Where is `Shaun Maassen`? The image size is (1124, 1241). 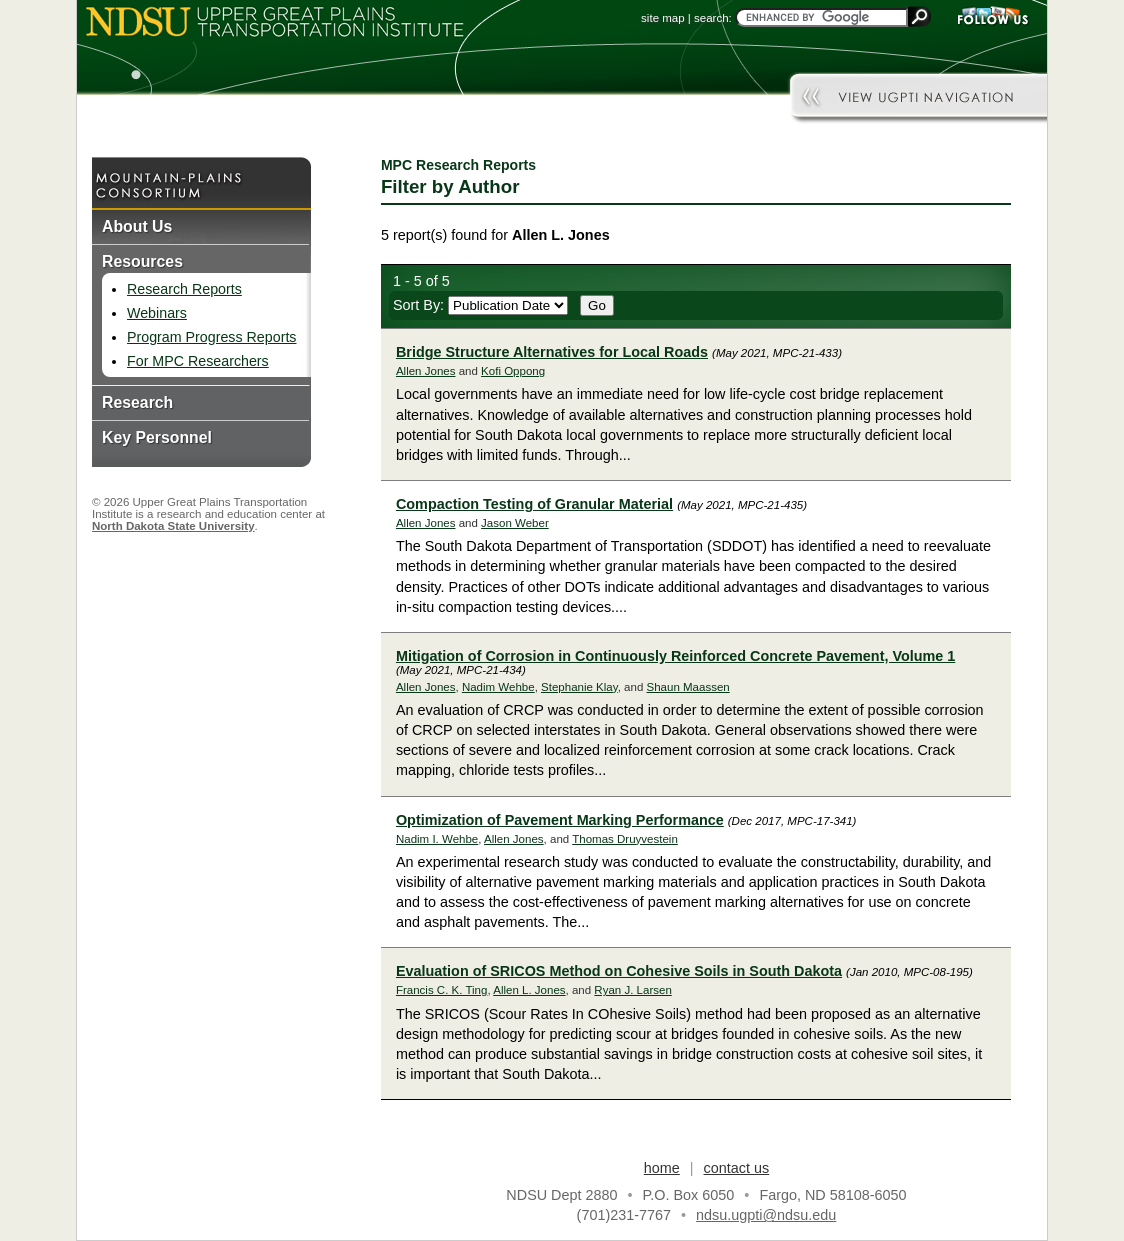
Shaun Maassen is located at coordinates (687, 687).